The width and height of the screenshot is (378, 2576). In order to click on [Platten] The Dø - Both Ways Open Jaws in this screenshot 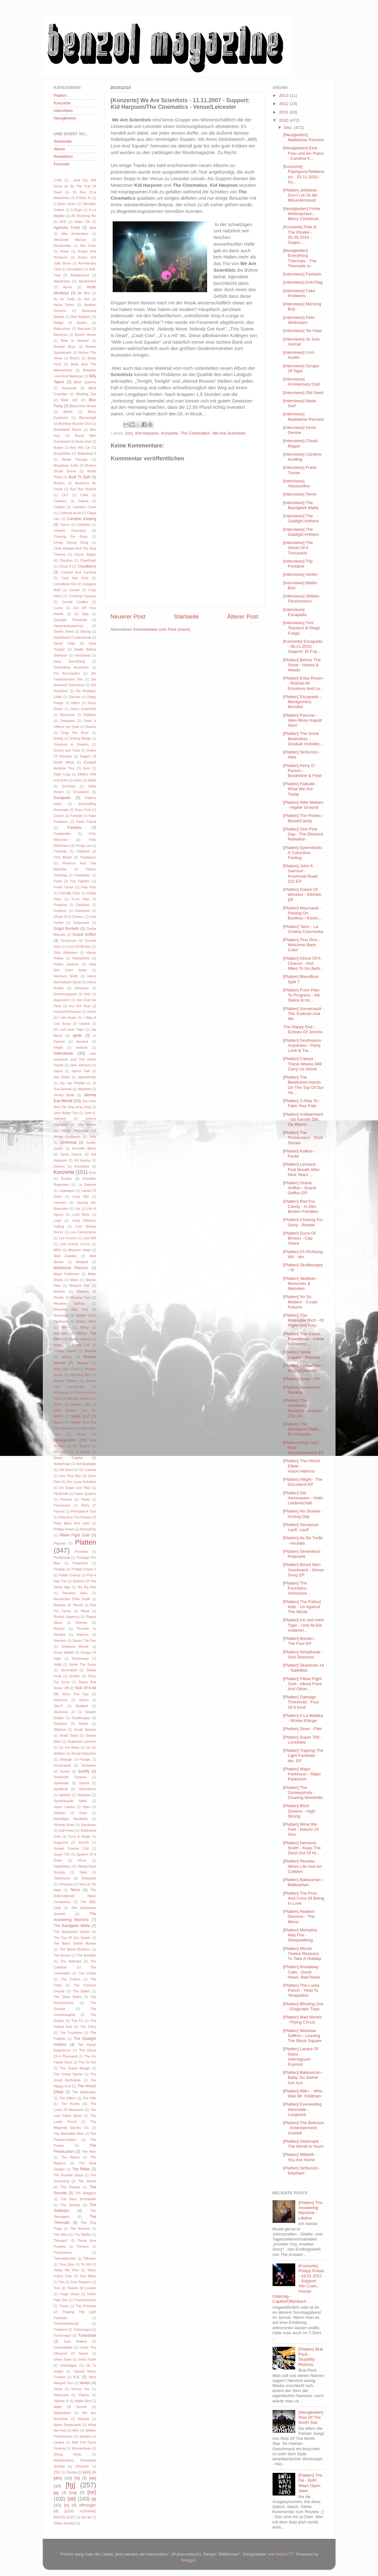, I will do `click(310, 2483)`.